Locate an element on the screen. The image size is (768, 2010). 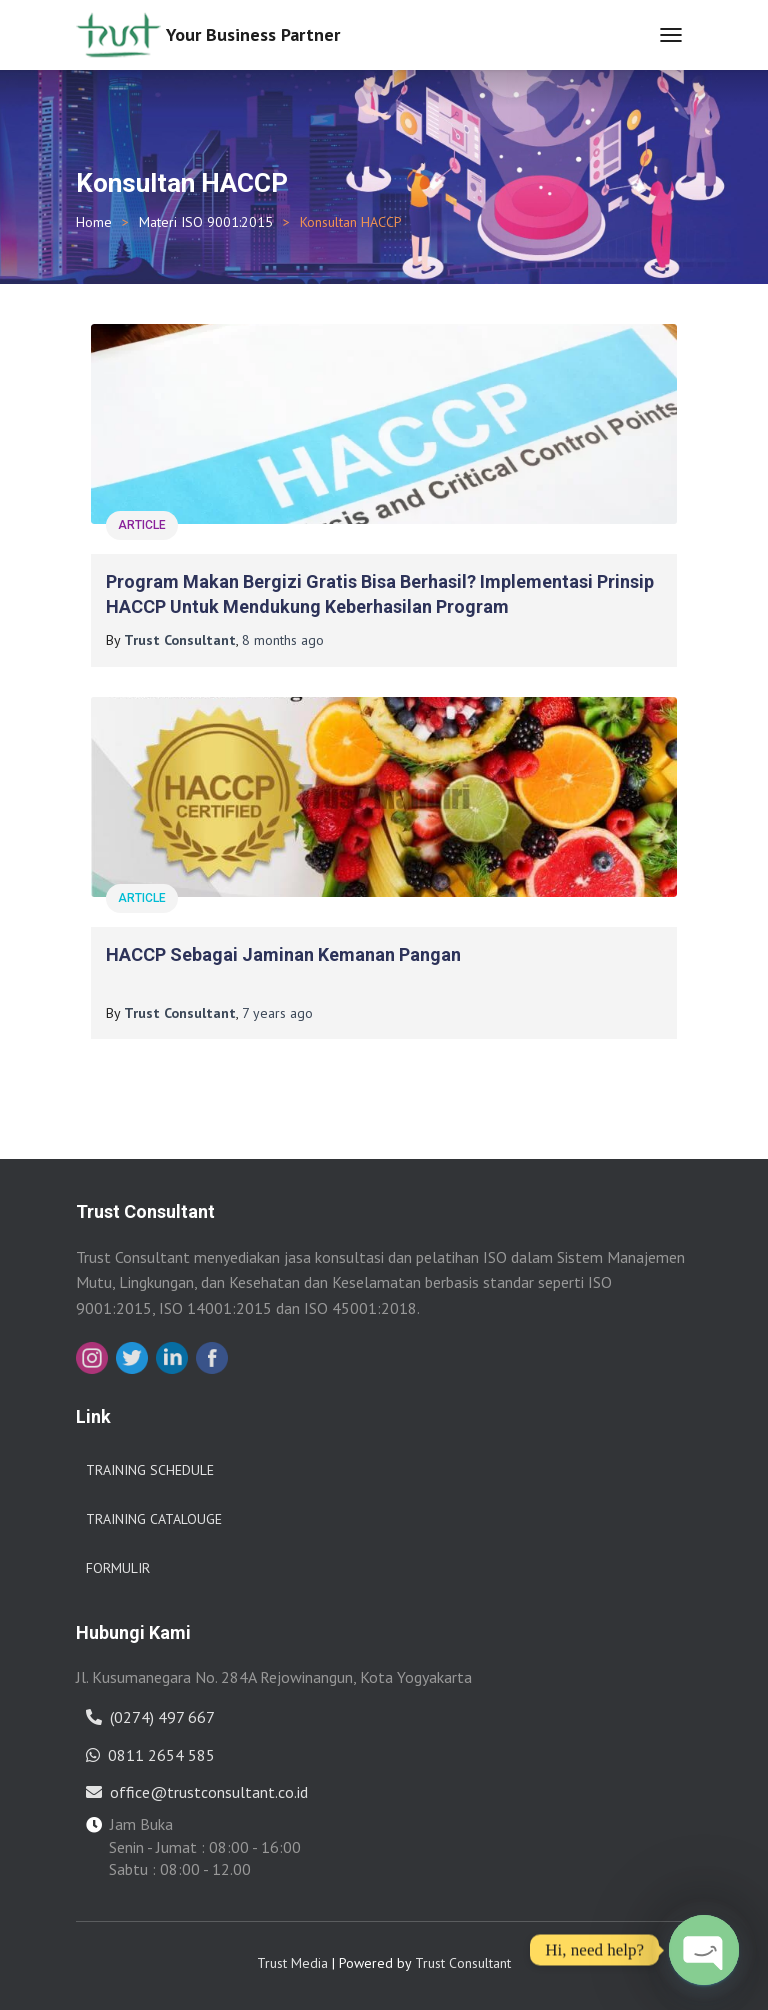
Training Catalouge is located at coordinates (154, 1519).